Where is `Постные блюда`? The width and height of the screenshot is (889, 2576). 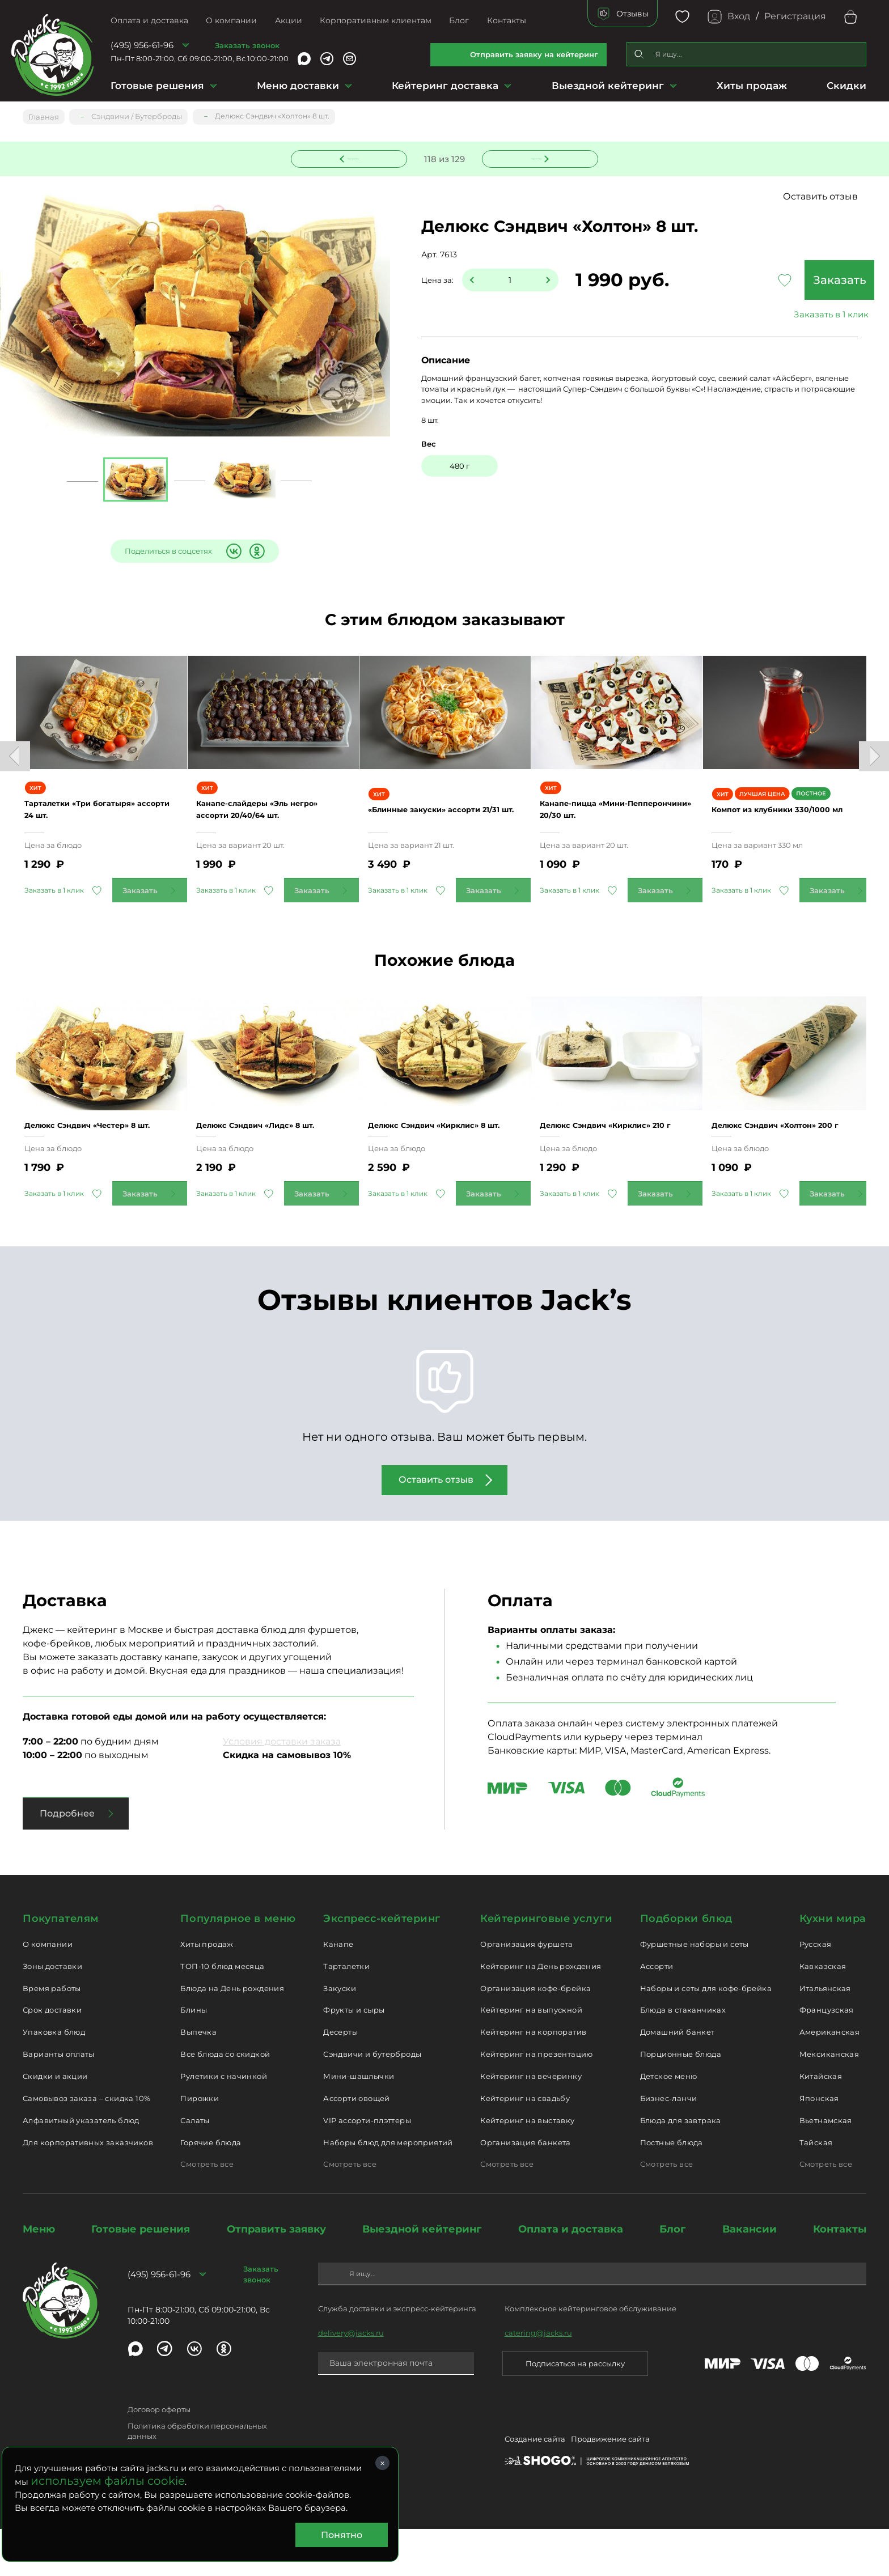 Постные блюда is located at coordinates (671, 2188).